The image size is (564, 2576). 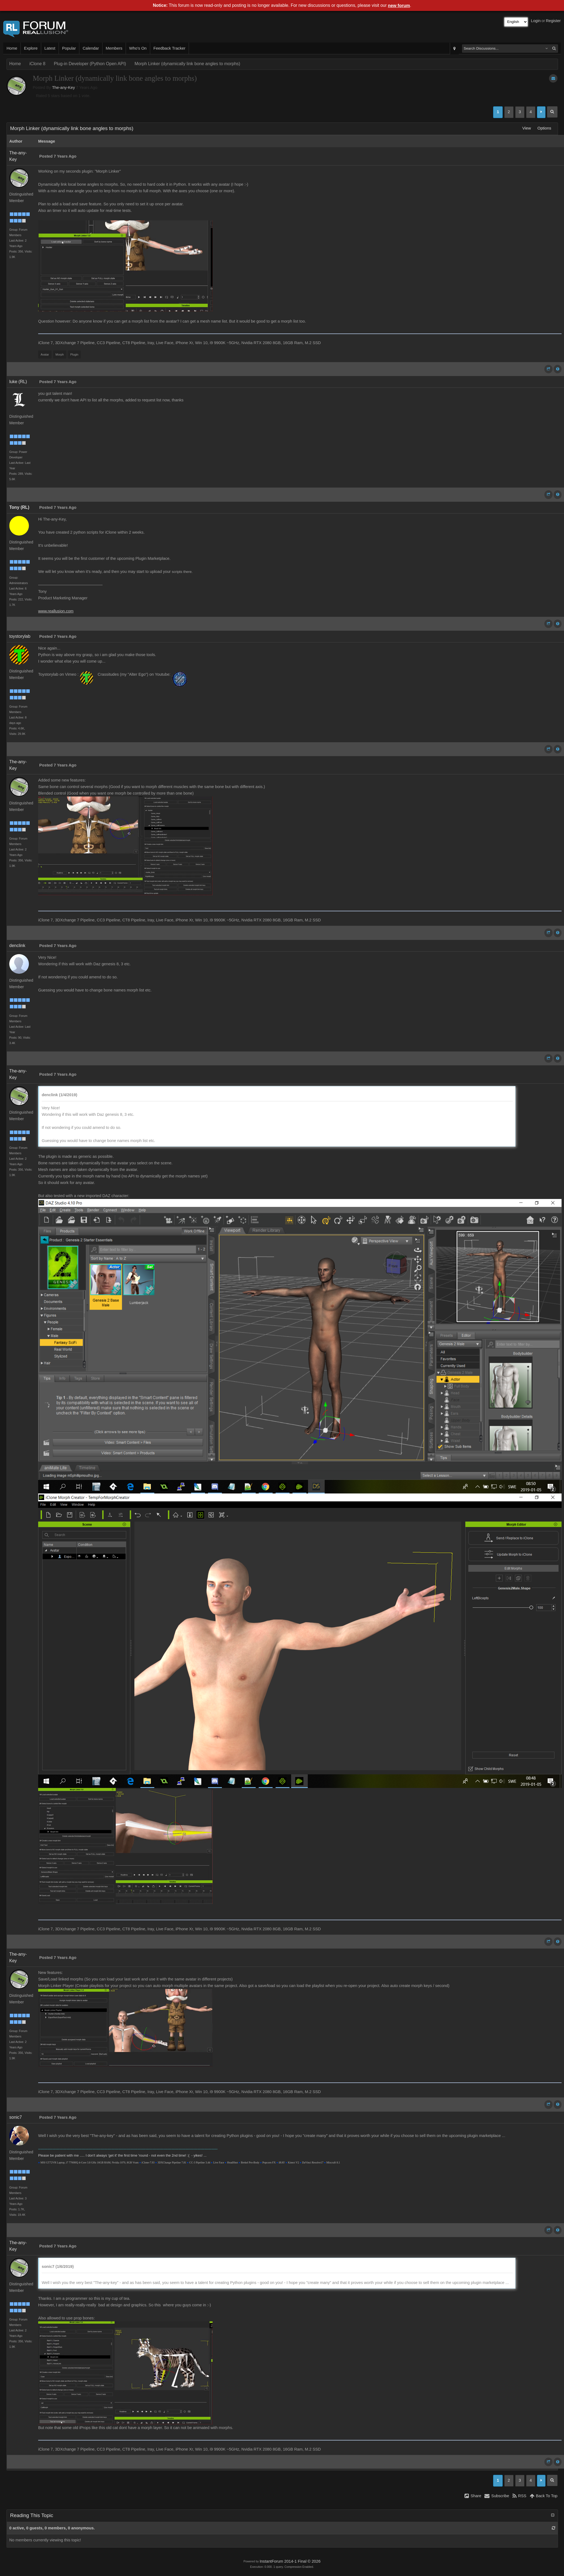 What do you see at coordinates (18, 381) in the screenshot?
I see `luke (RL)` at bounding box center [18, 381].